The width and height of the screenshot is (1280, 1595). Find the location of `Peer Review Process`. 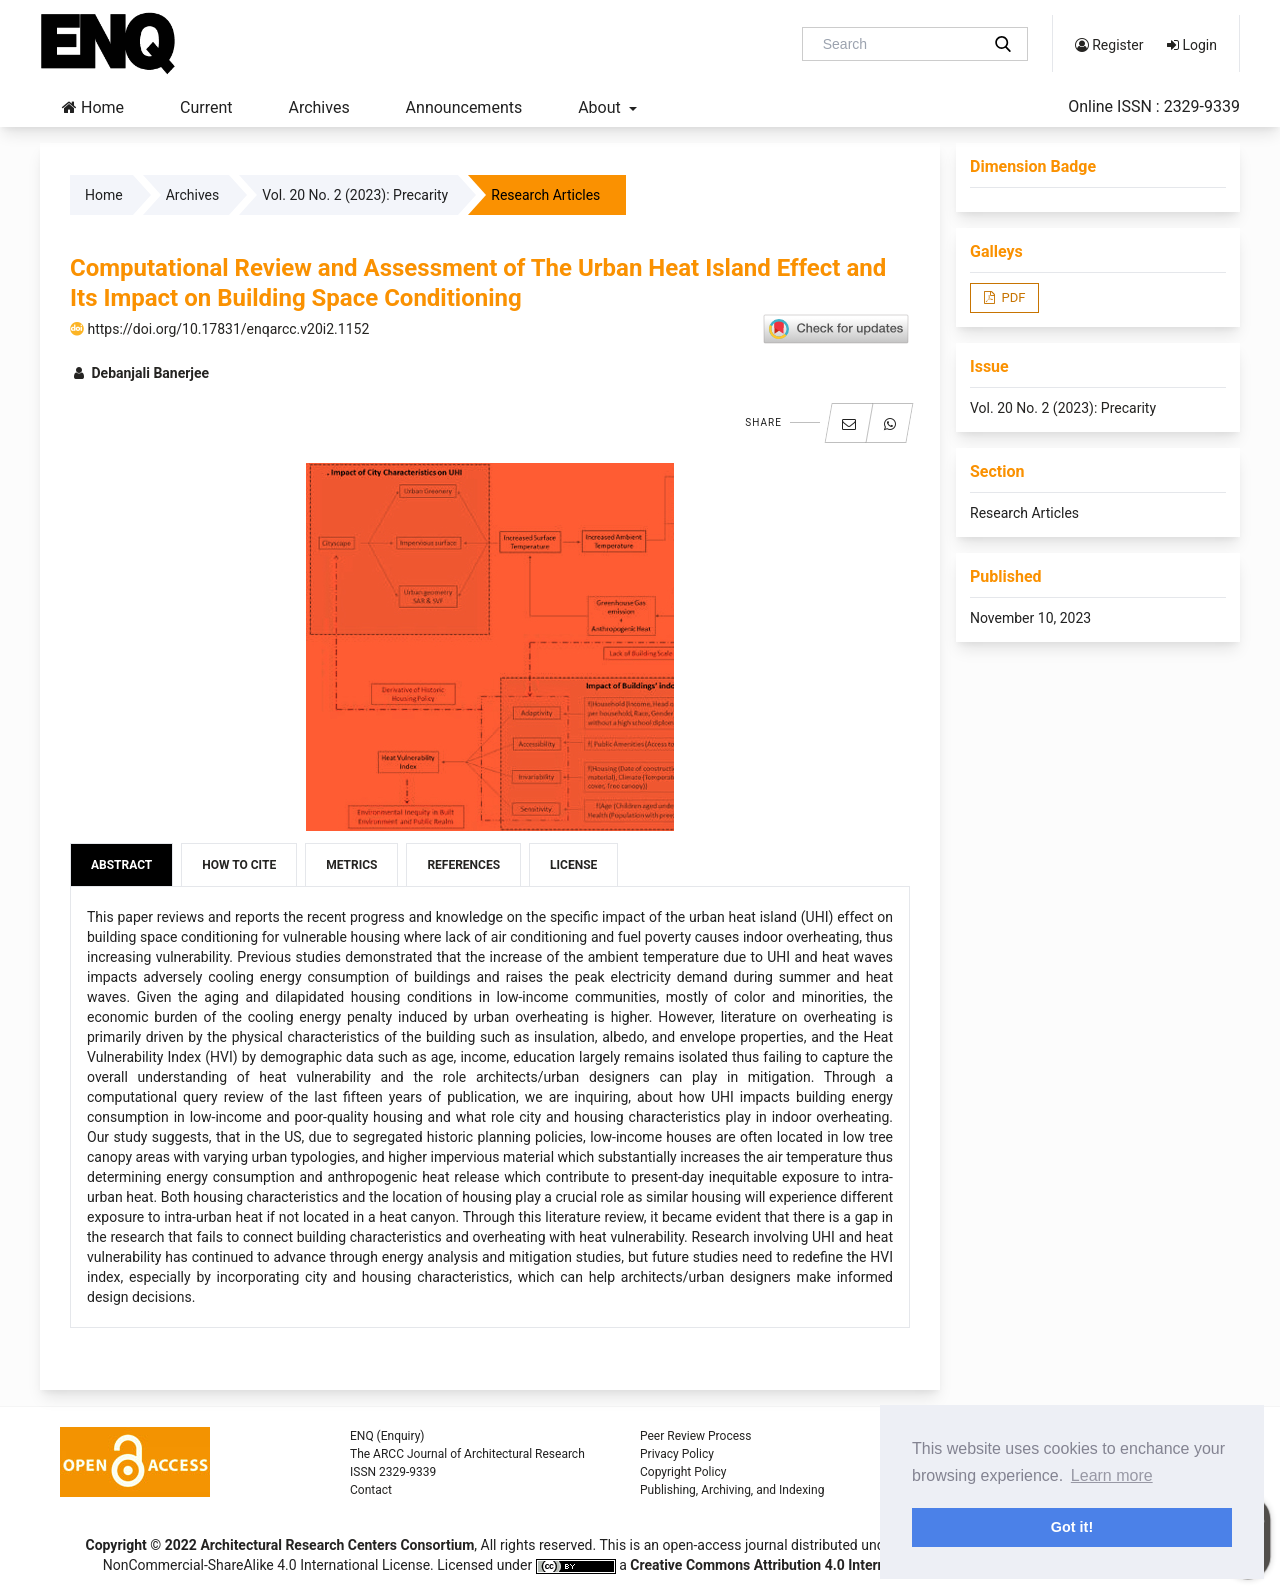

Peer Review Process is located at coordinates (695, 1436).